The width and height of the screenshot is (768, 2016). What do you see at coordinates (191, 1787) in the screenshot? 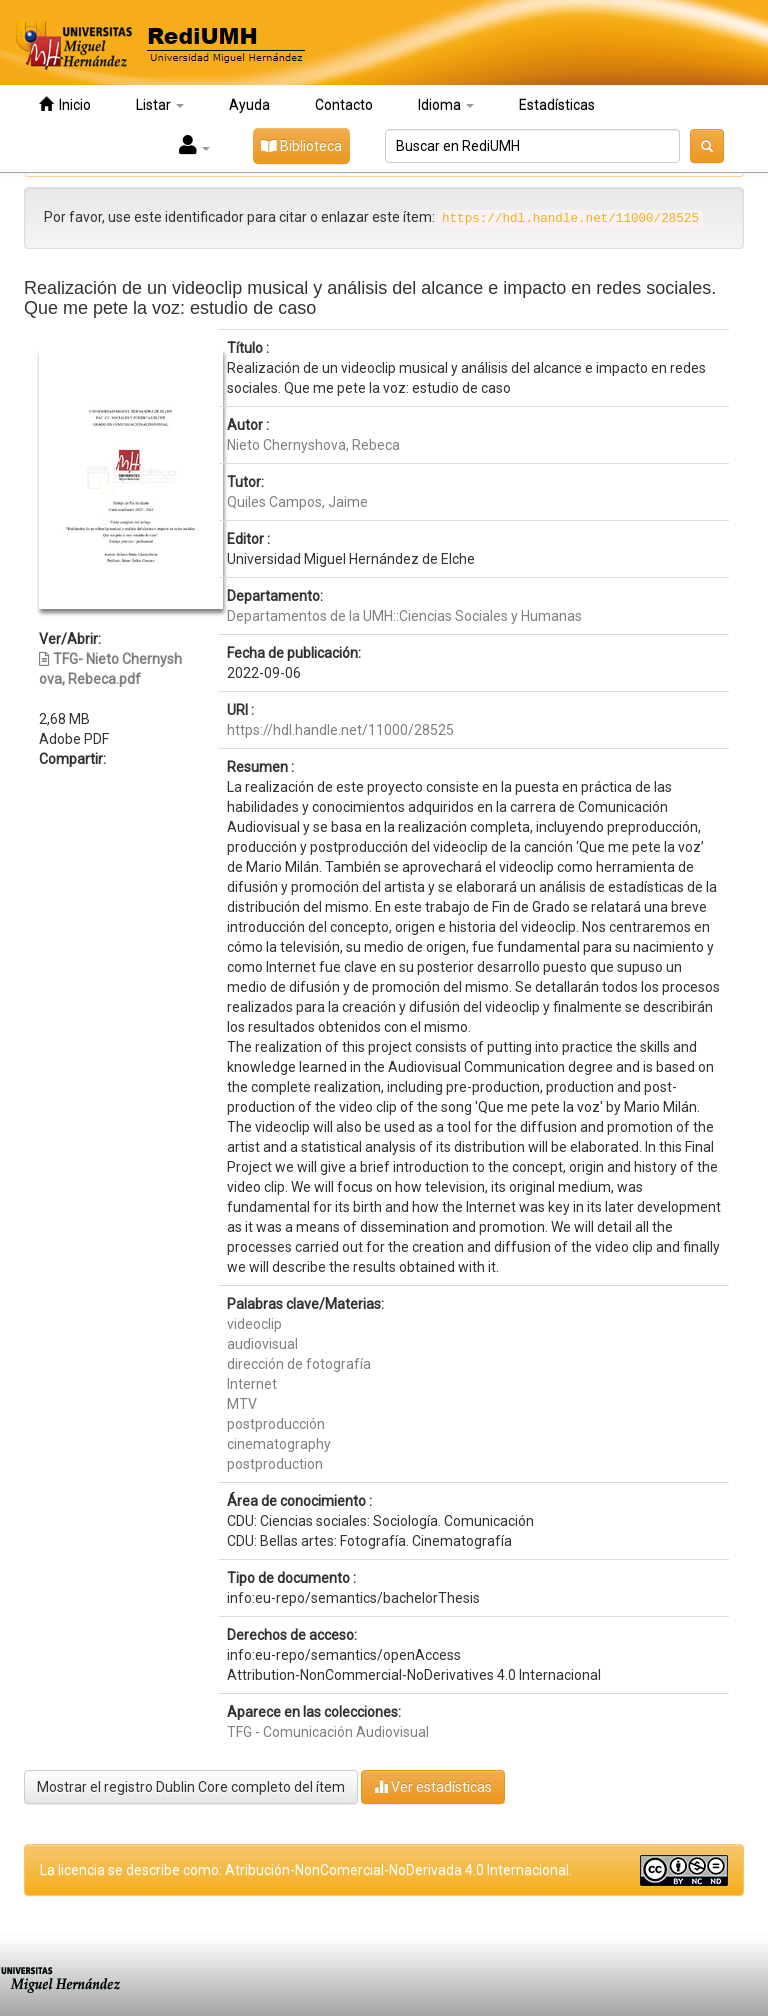
I see `Mostrar el registro Dublin Core completo del ítem` at bounding box center [191, 1787].